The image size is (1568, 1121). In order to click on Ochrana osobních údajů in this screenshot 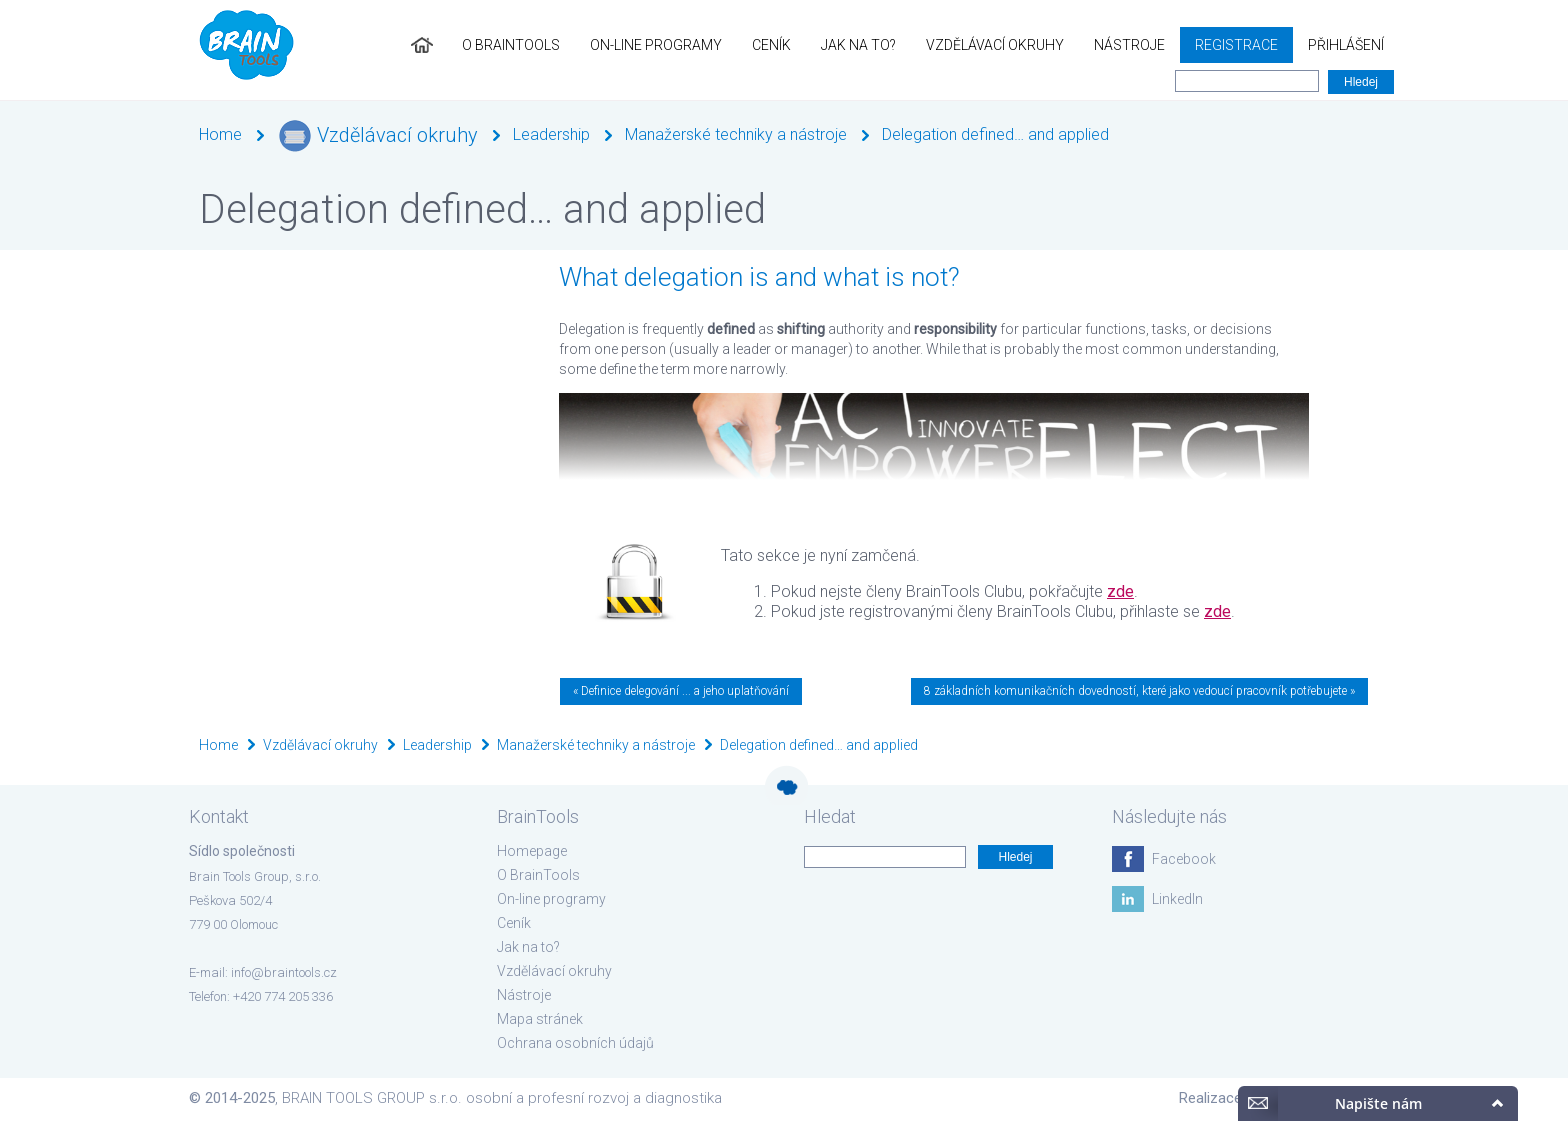, I will do `click(575, 1043)`.